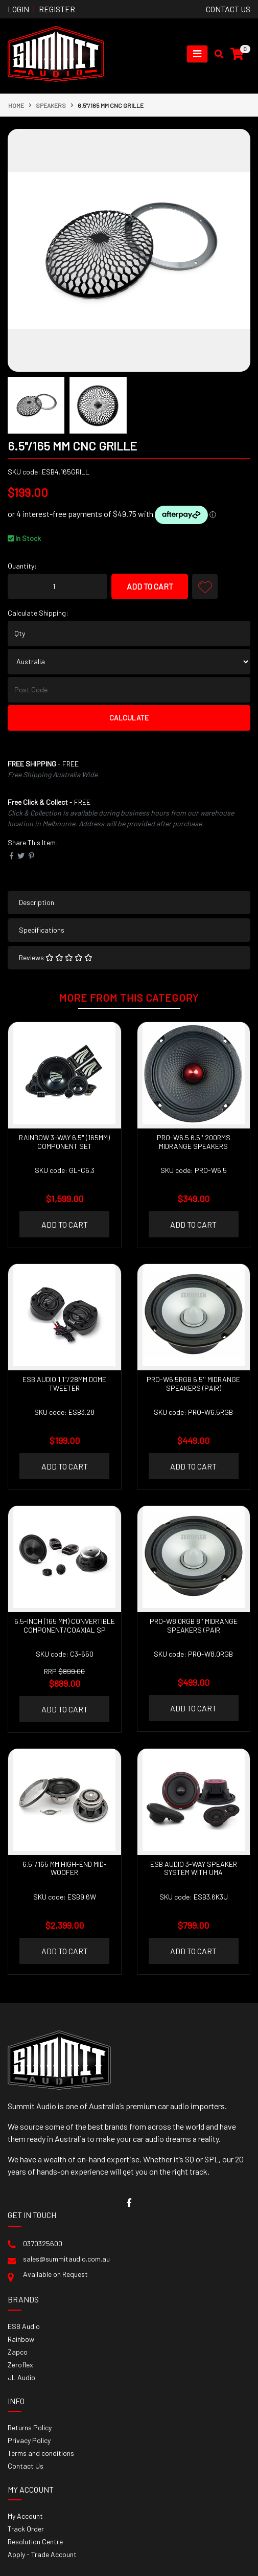 The image size is (258, 2576). I want to click on ESB Audio, so click(24, 2326).